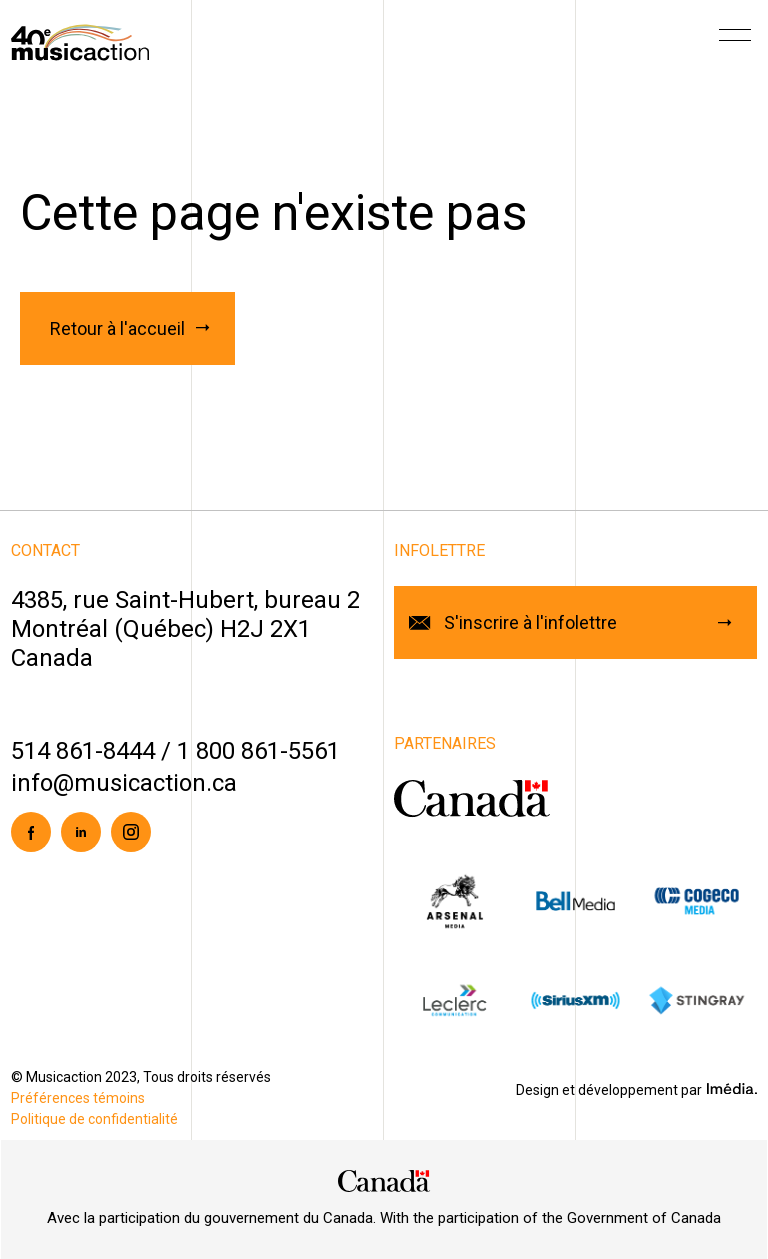 The width and height of the screenshot is (768, 1259). Describe the element at coordinates (258, 751) in the screenshot. I see `1 800 861-5561` at that location.